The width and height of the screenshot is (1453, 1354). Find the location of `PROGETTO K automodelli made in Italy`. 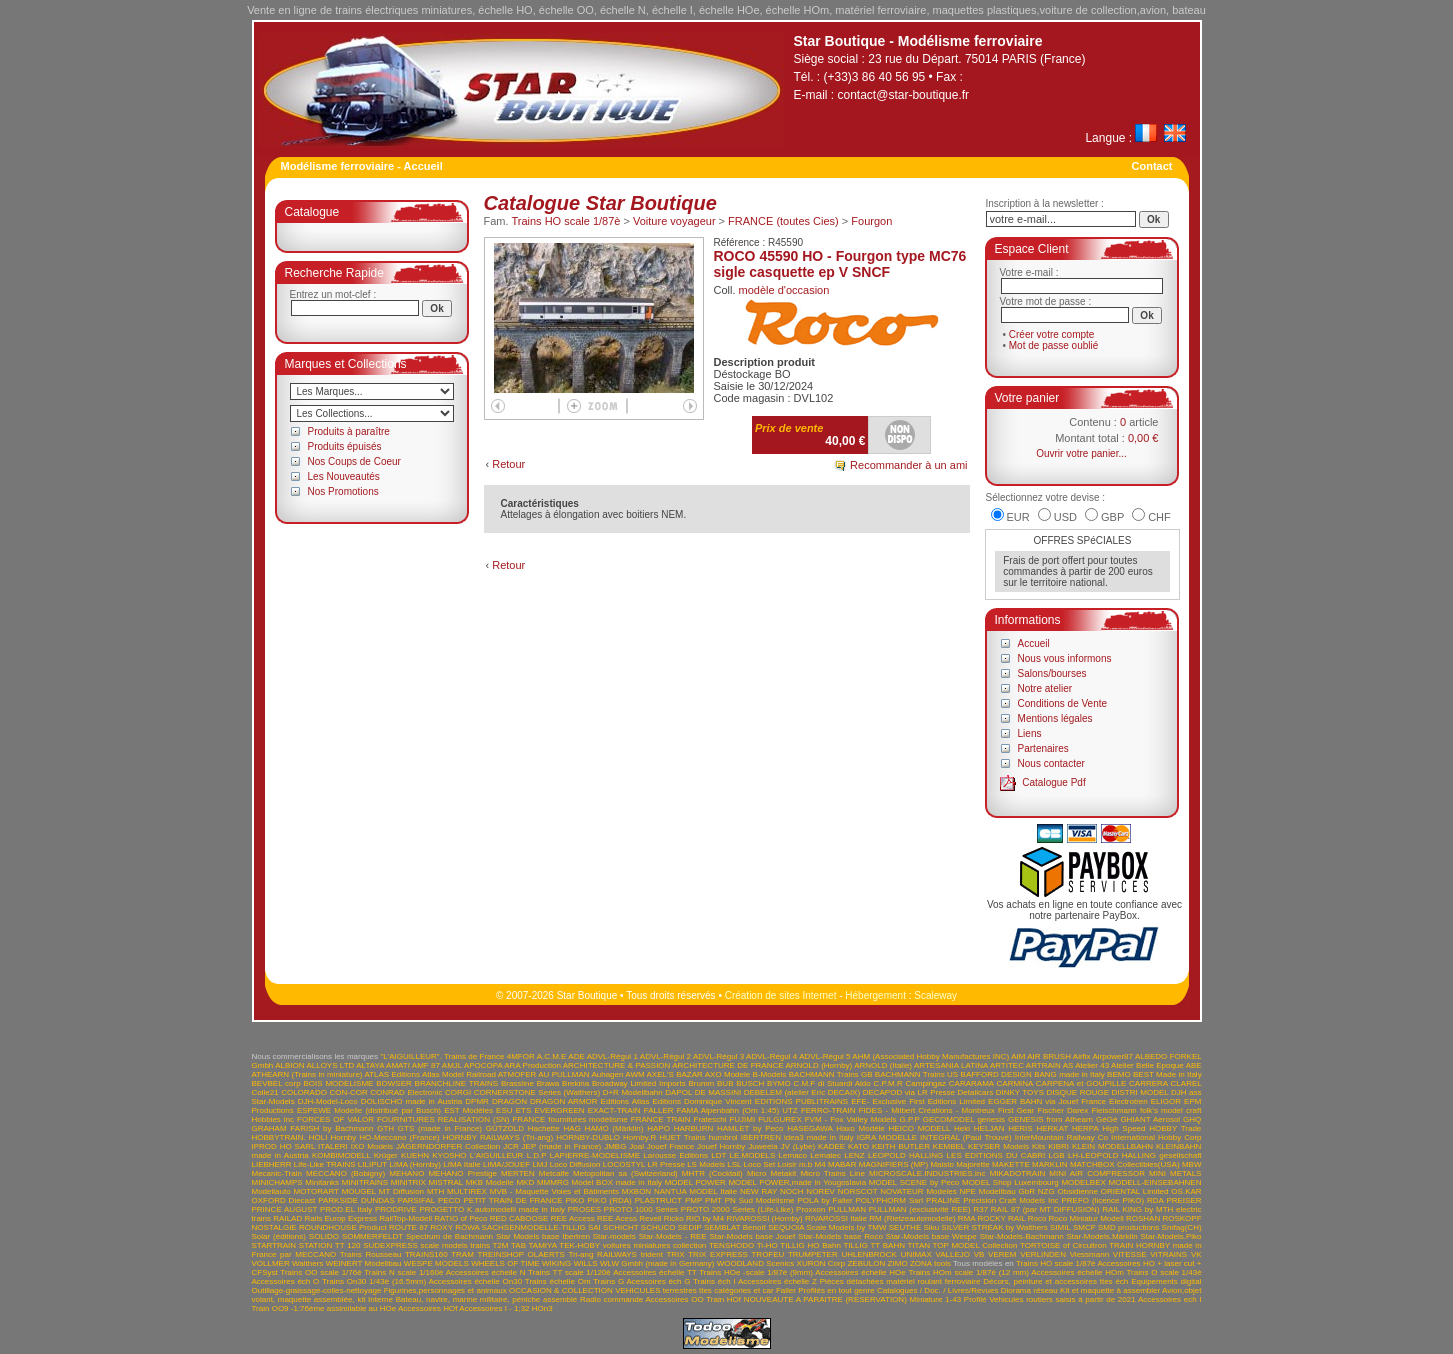

PROGETTO K automodelli made in Italy is located at coordinates (492, 1209).